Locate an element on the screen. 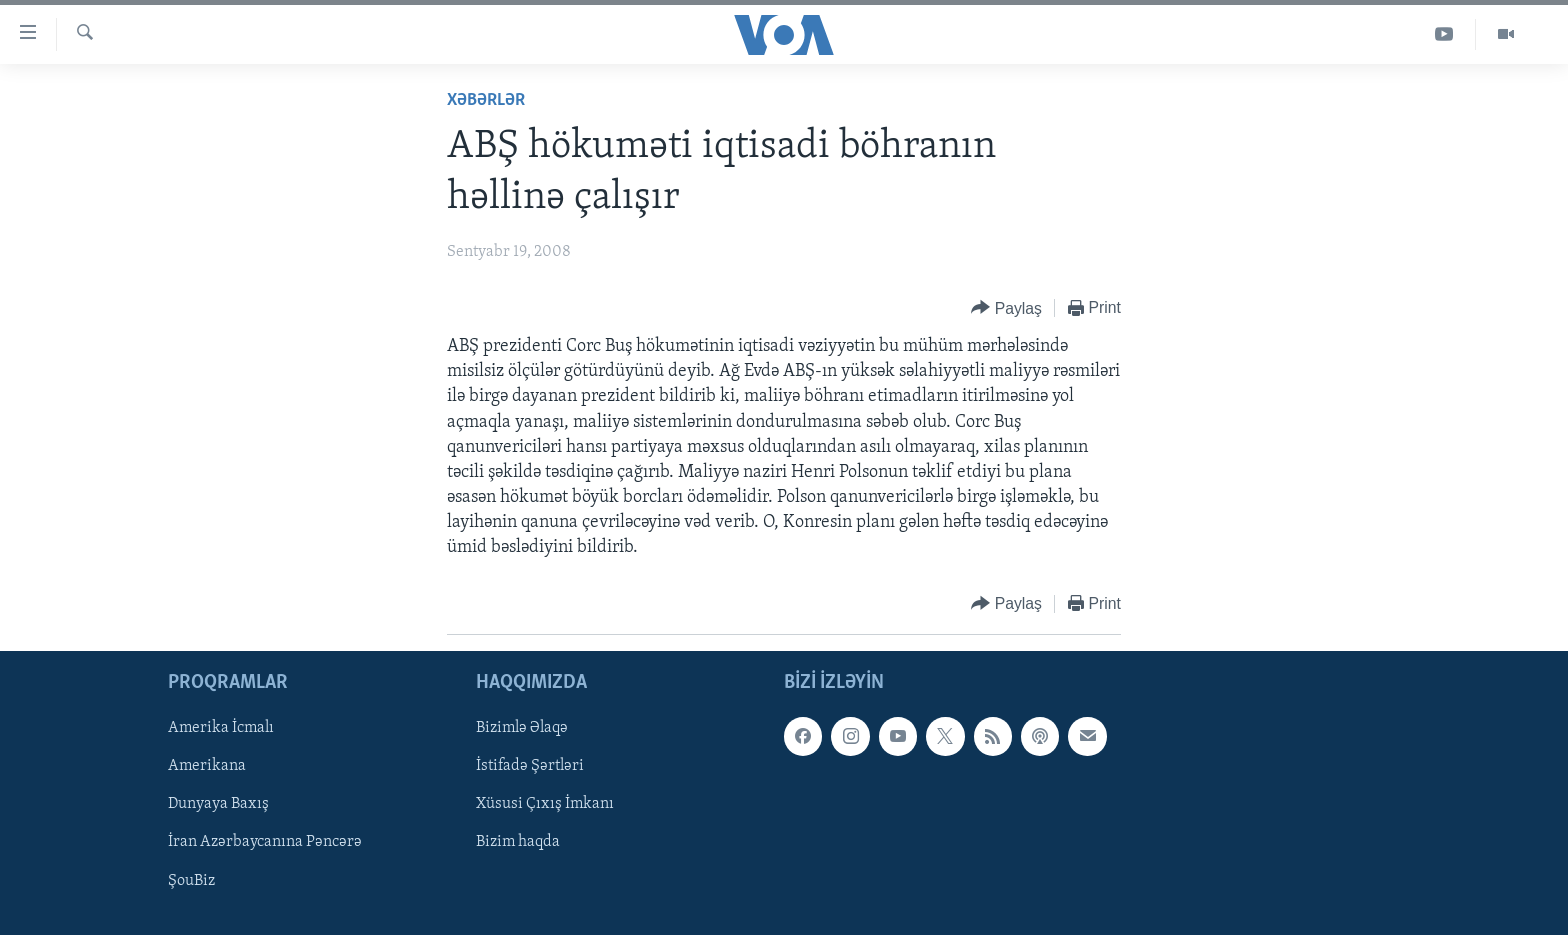 The width and height of the screenshot is (1568, 935). Amerika İcmalı is located at coordinates (221, 728).